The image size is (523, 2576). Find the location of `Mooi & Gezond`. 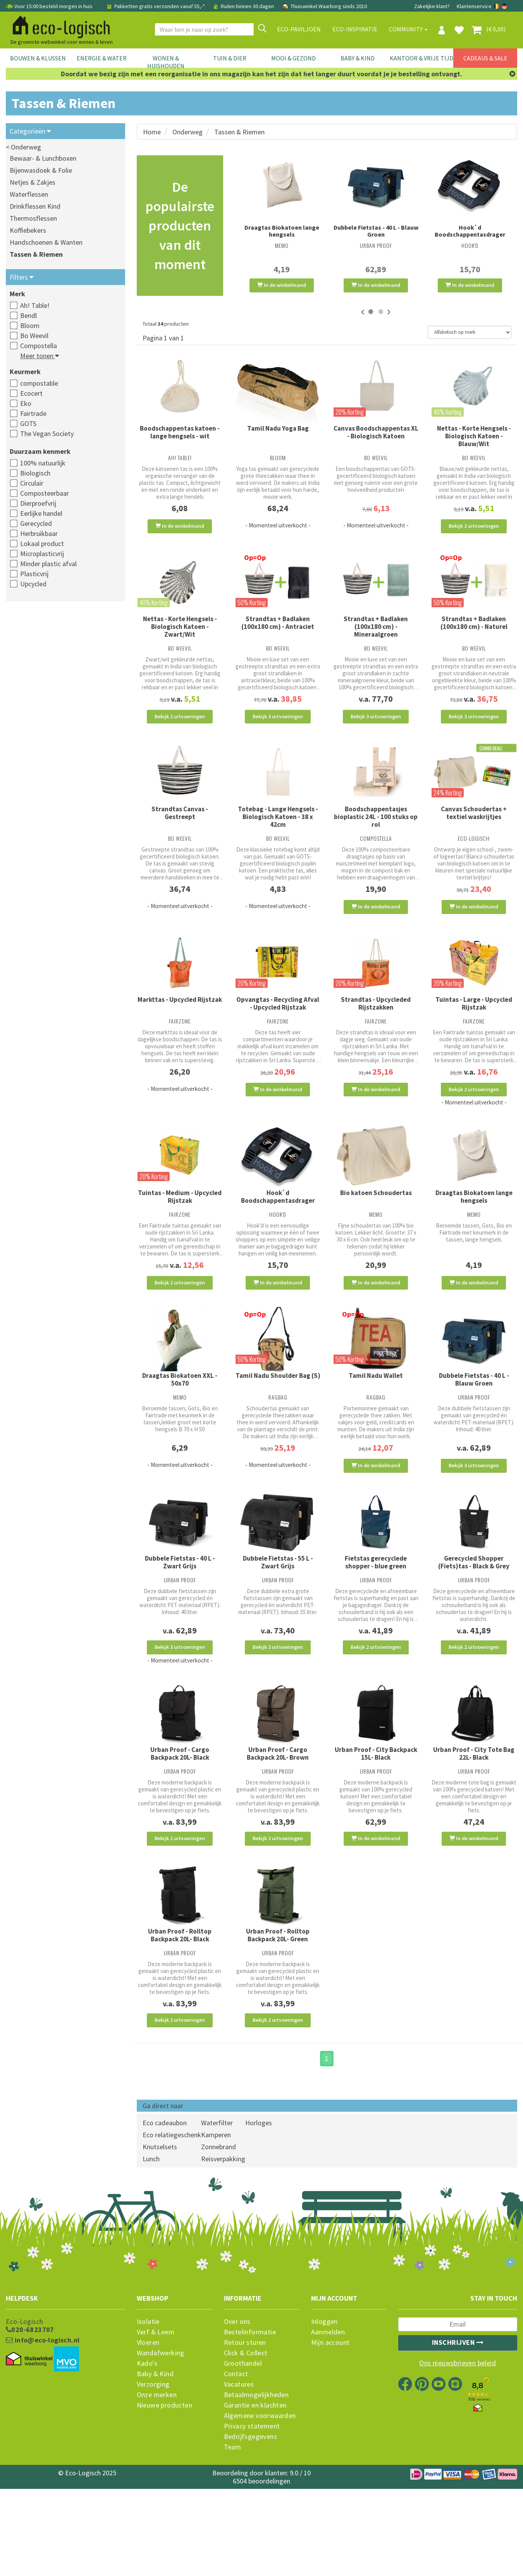

Mooi & Gezond is located at coordinates (293, 58).